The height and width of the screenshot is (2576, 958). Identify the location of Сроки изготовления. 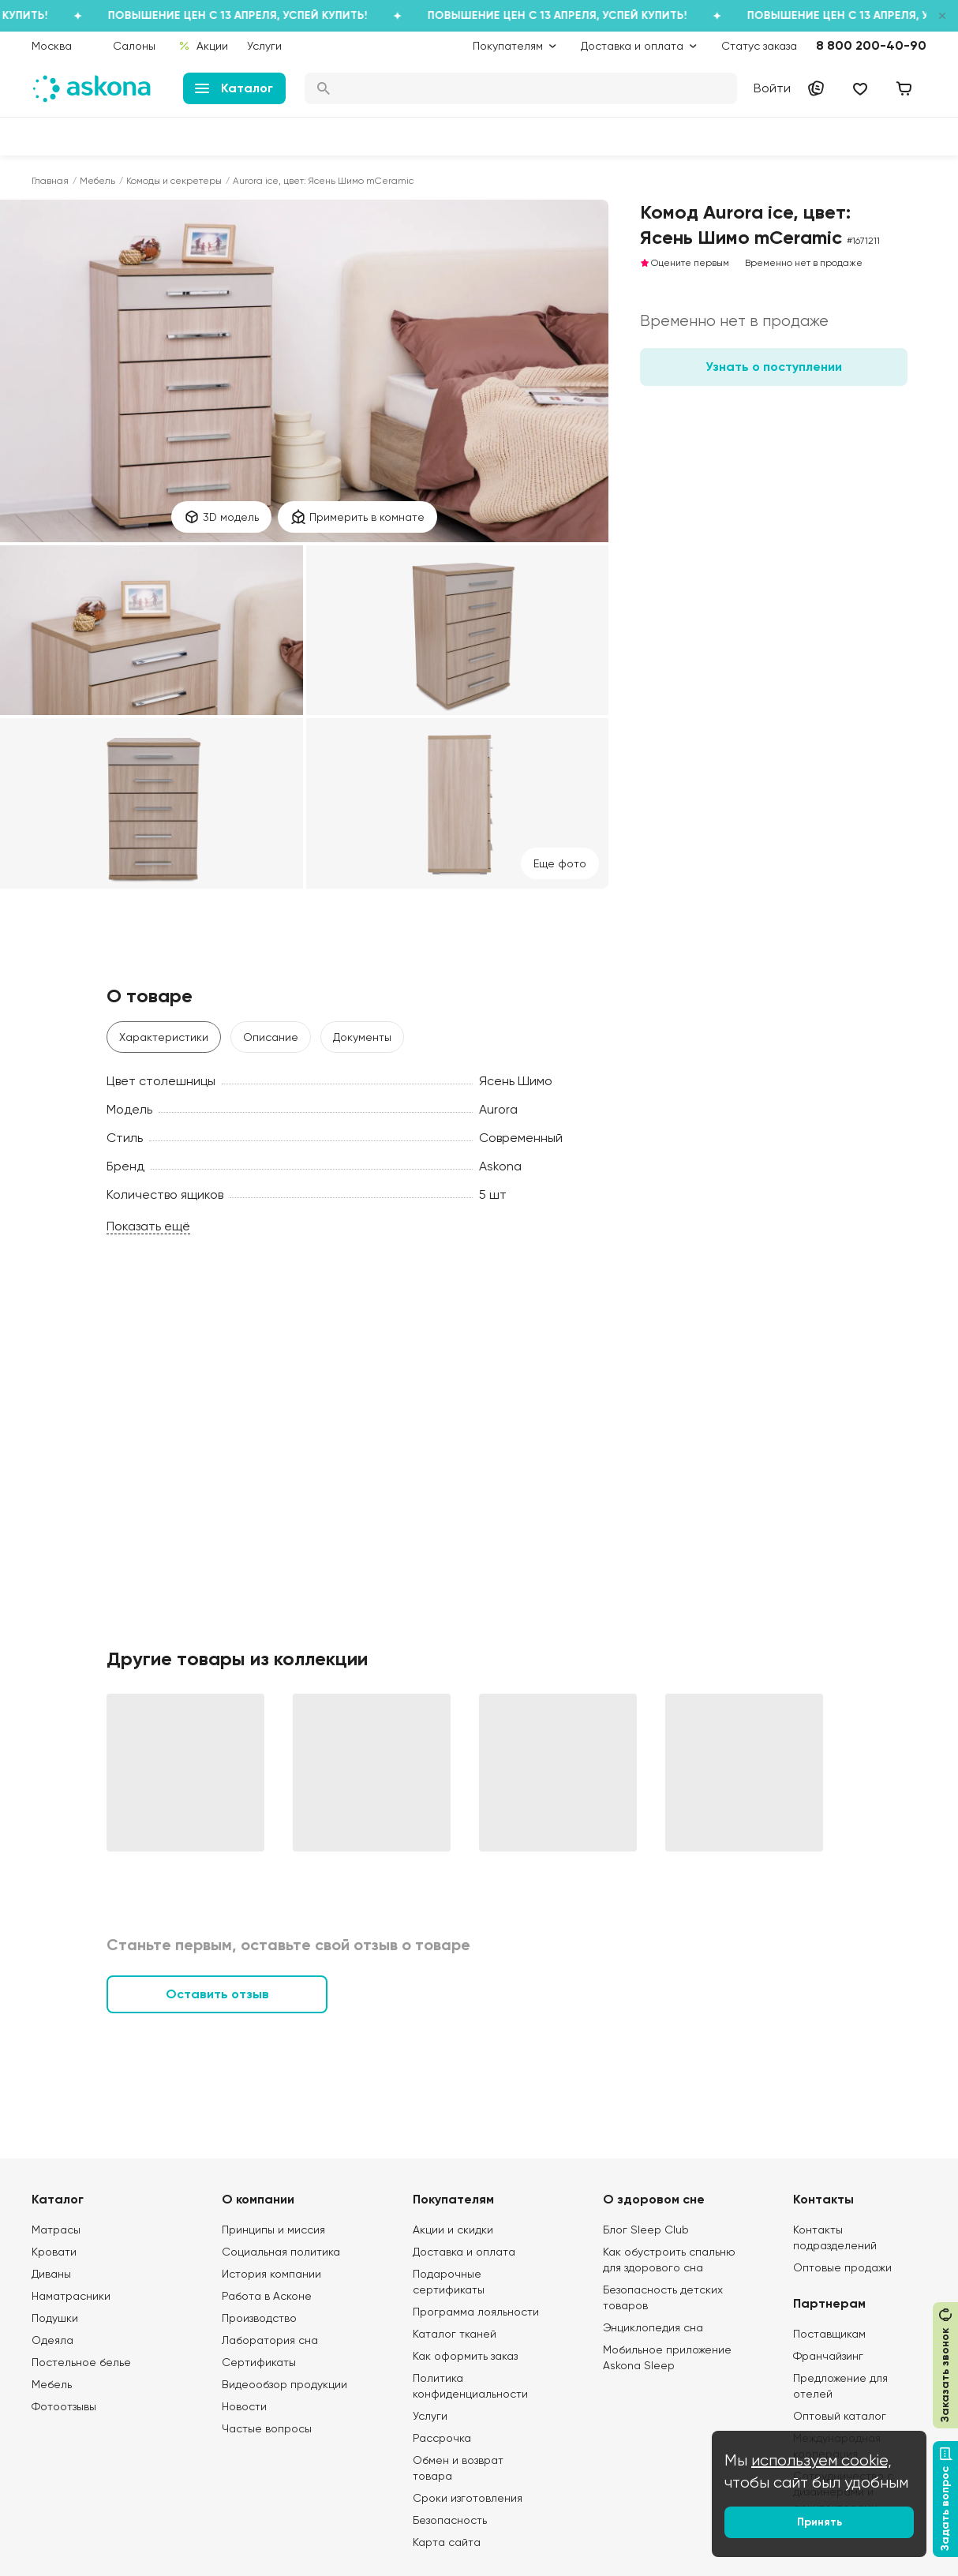
(467, 2498).